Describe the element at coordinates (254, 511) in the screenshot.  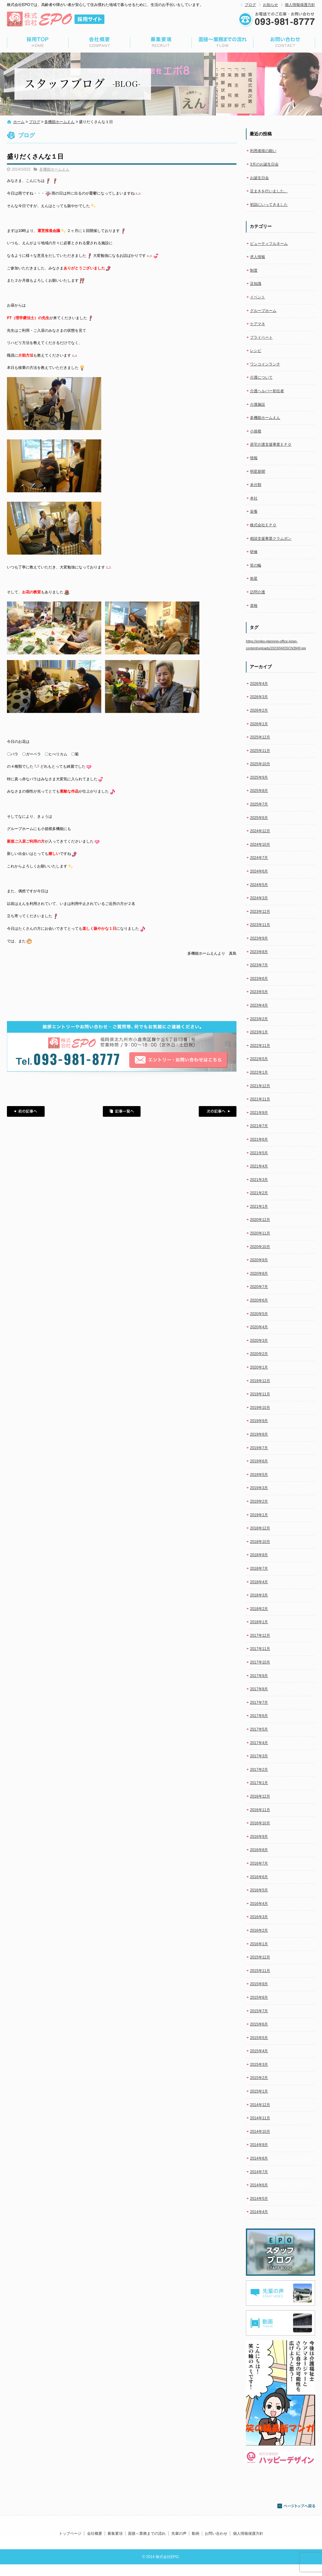
I see `栄養` at that location.